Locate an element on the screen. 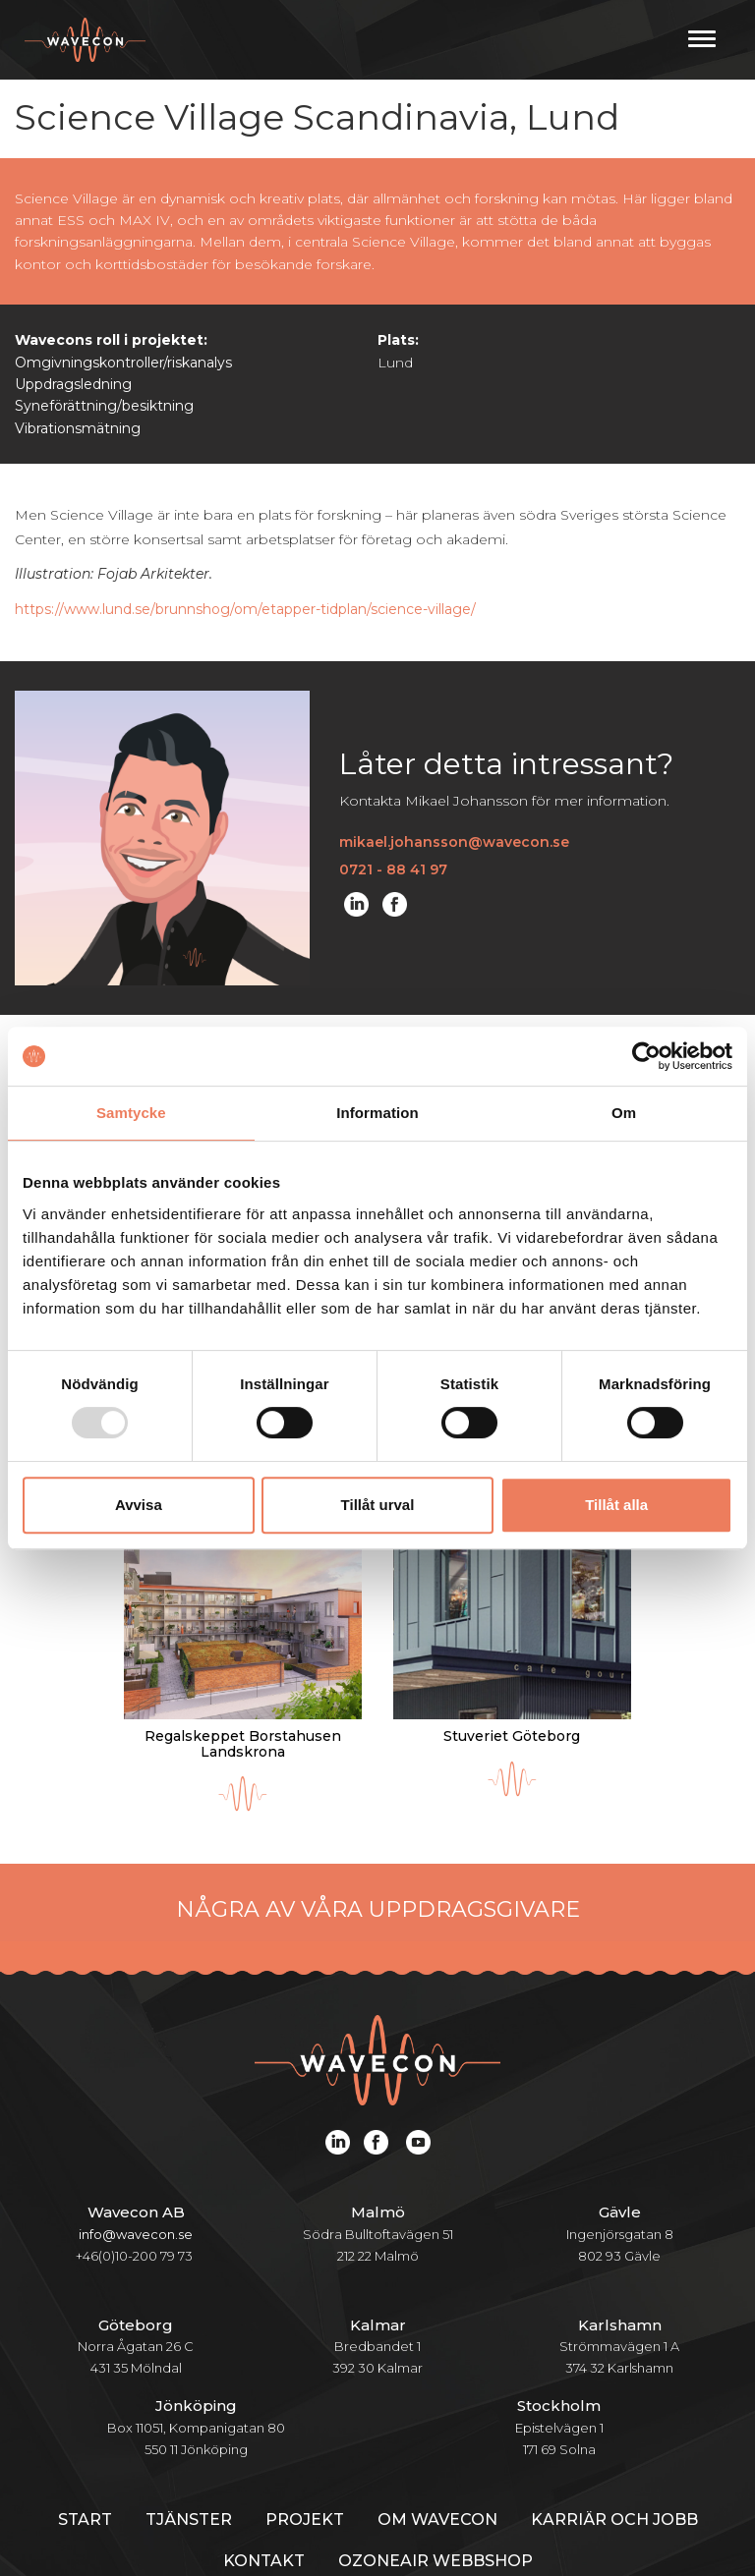 This screenshot has height=2576, width=755. Vibrationsmätning is located at coordinates (78, 428).